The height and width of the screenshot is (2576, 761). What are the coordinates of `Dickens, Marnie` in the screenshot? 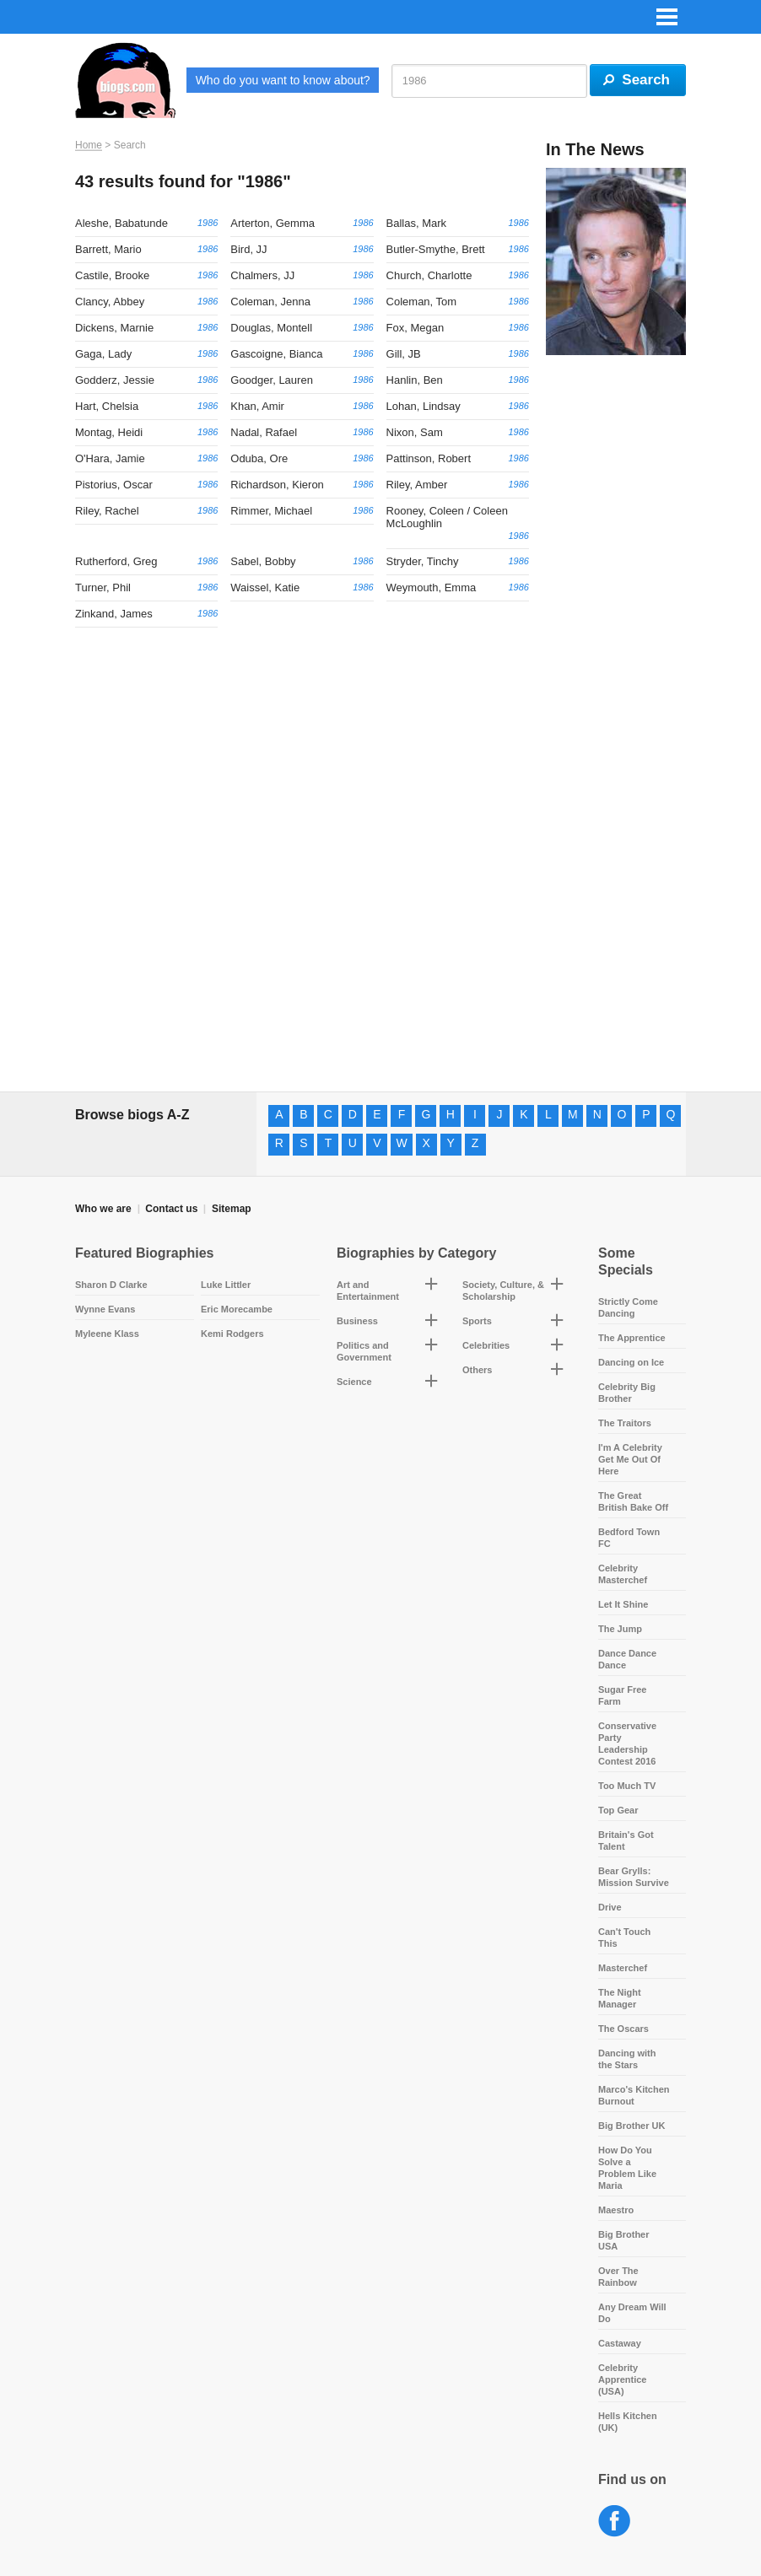 It's located at (114, 327).